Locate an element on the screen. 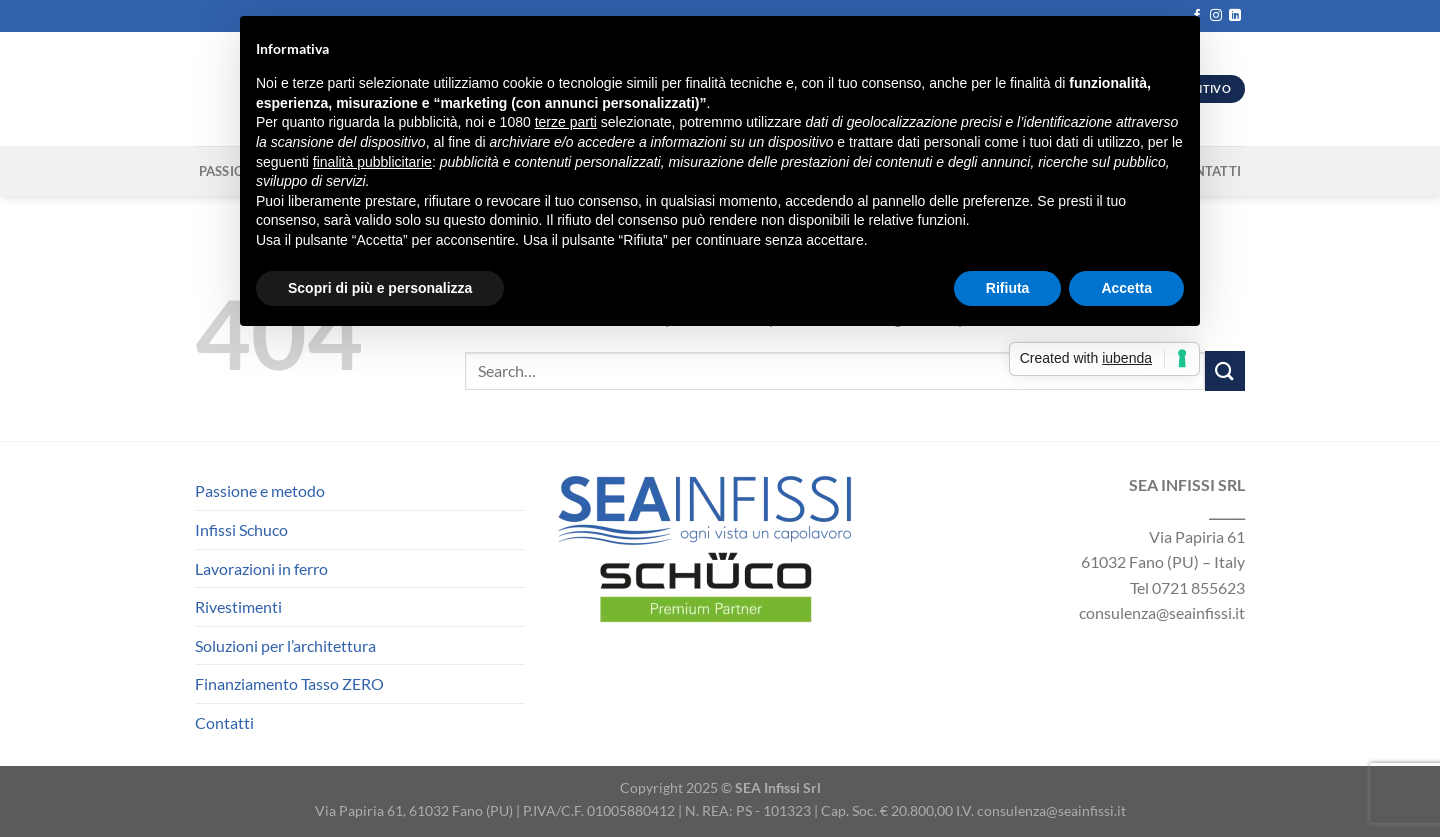 This screenshot has height=837, width=1440. Scopri di più e personalizza [button] is located at coordinates (380, 288).